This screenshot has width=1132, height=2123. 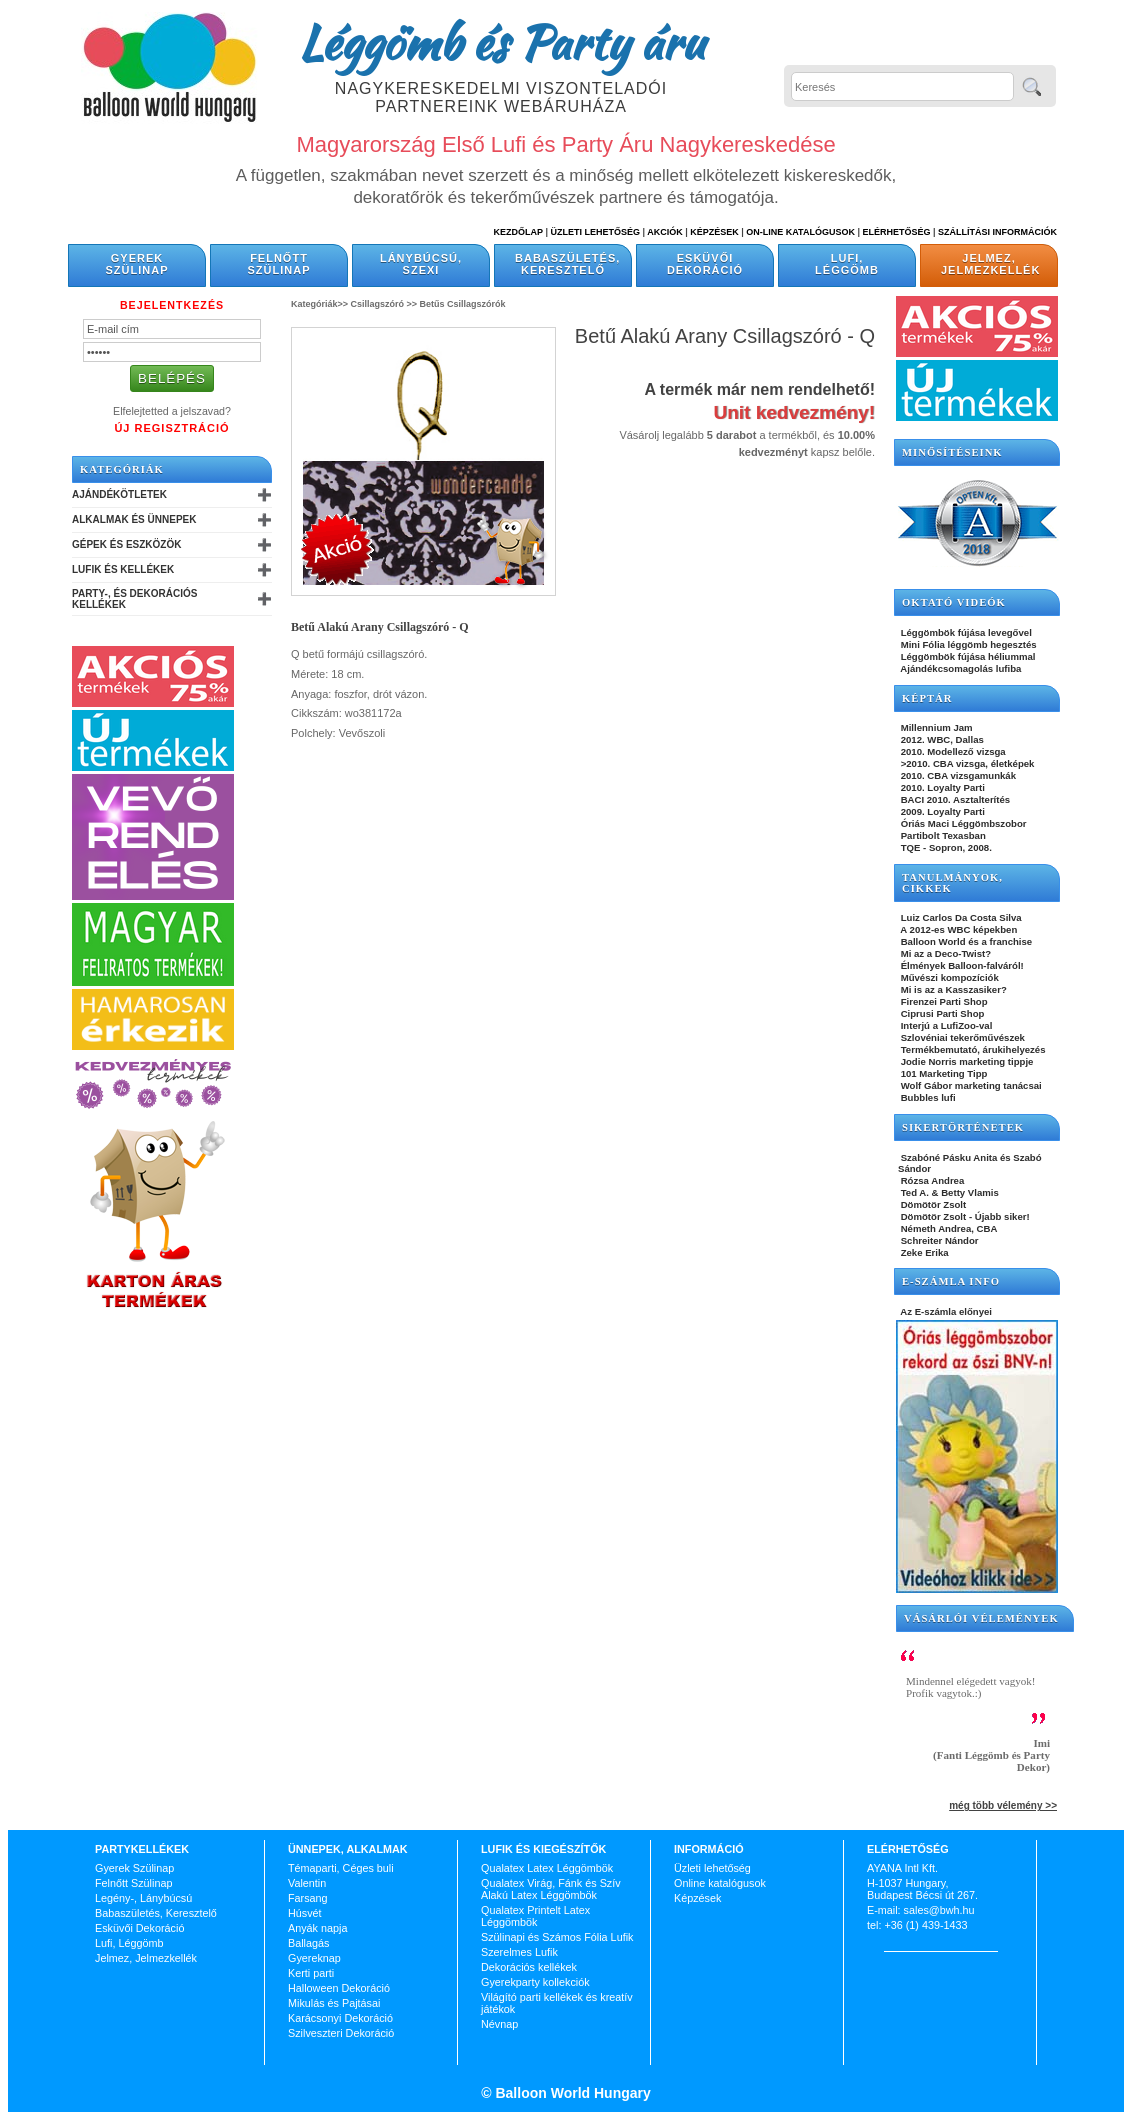 I want to click on Halloween Dekoráció, so click(x=339, y=1988).